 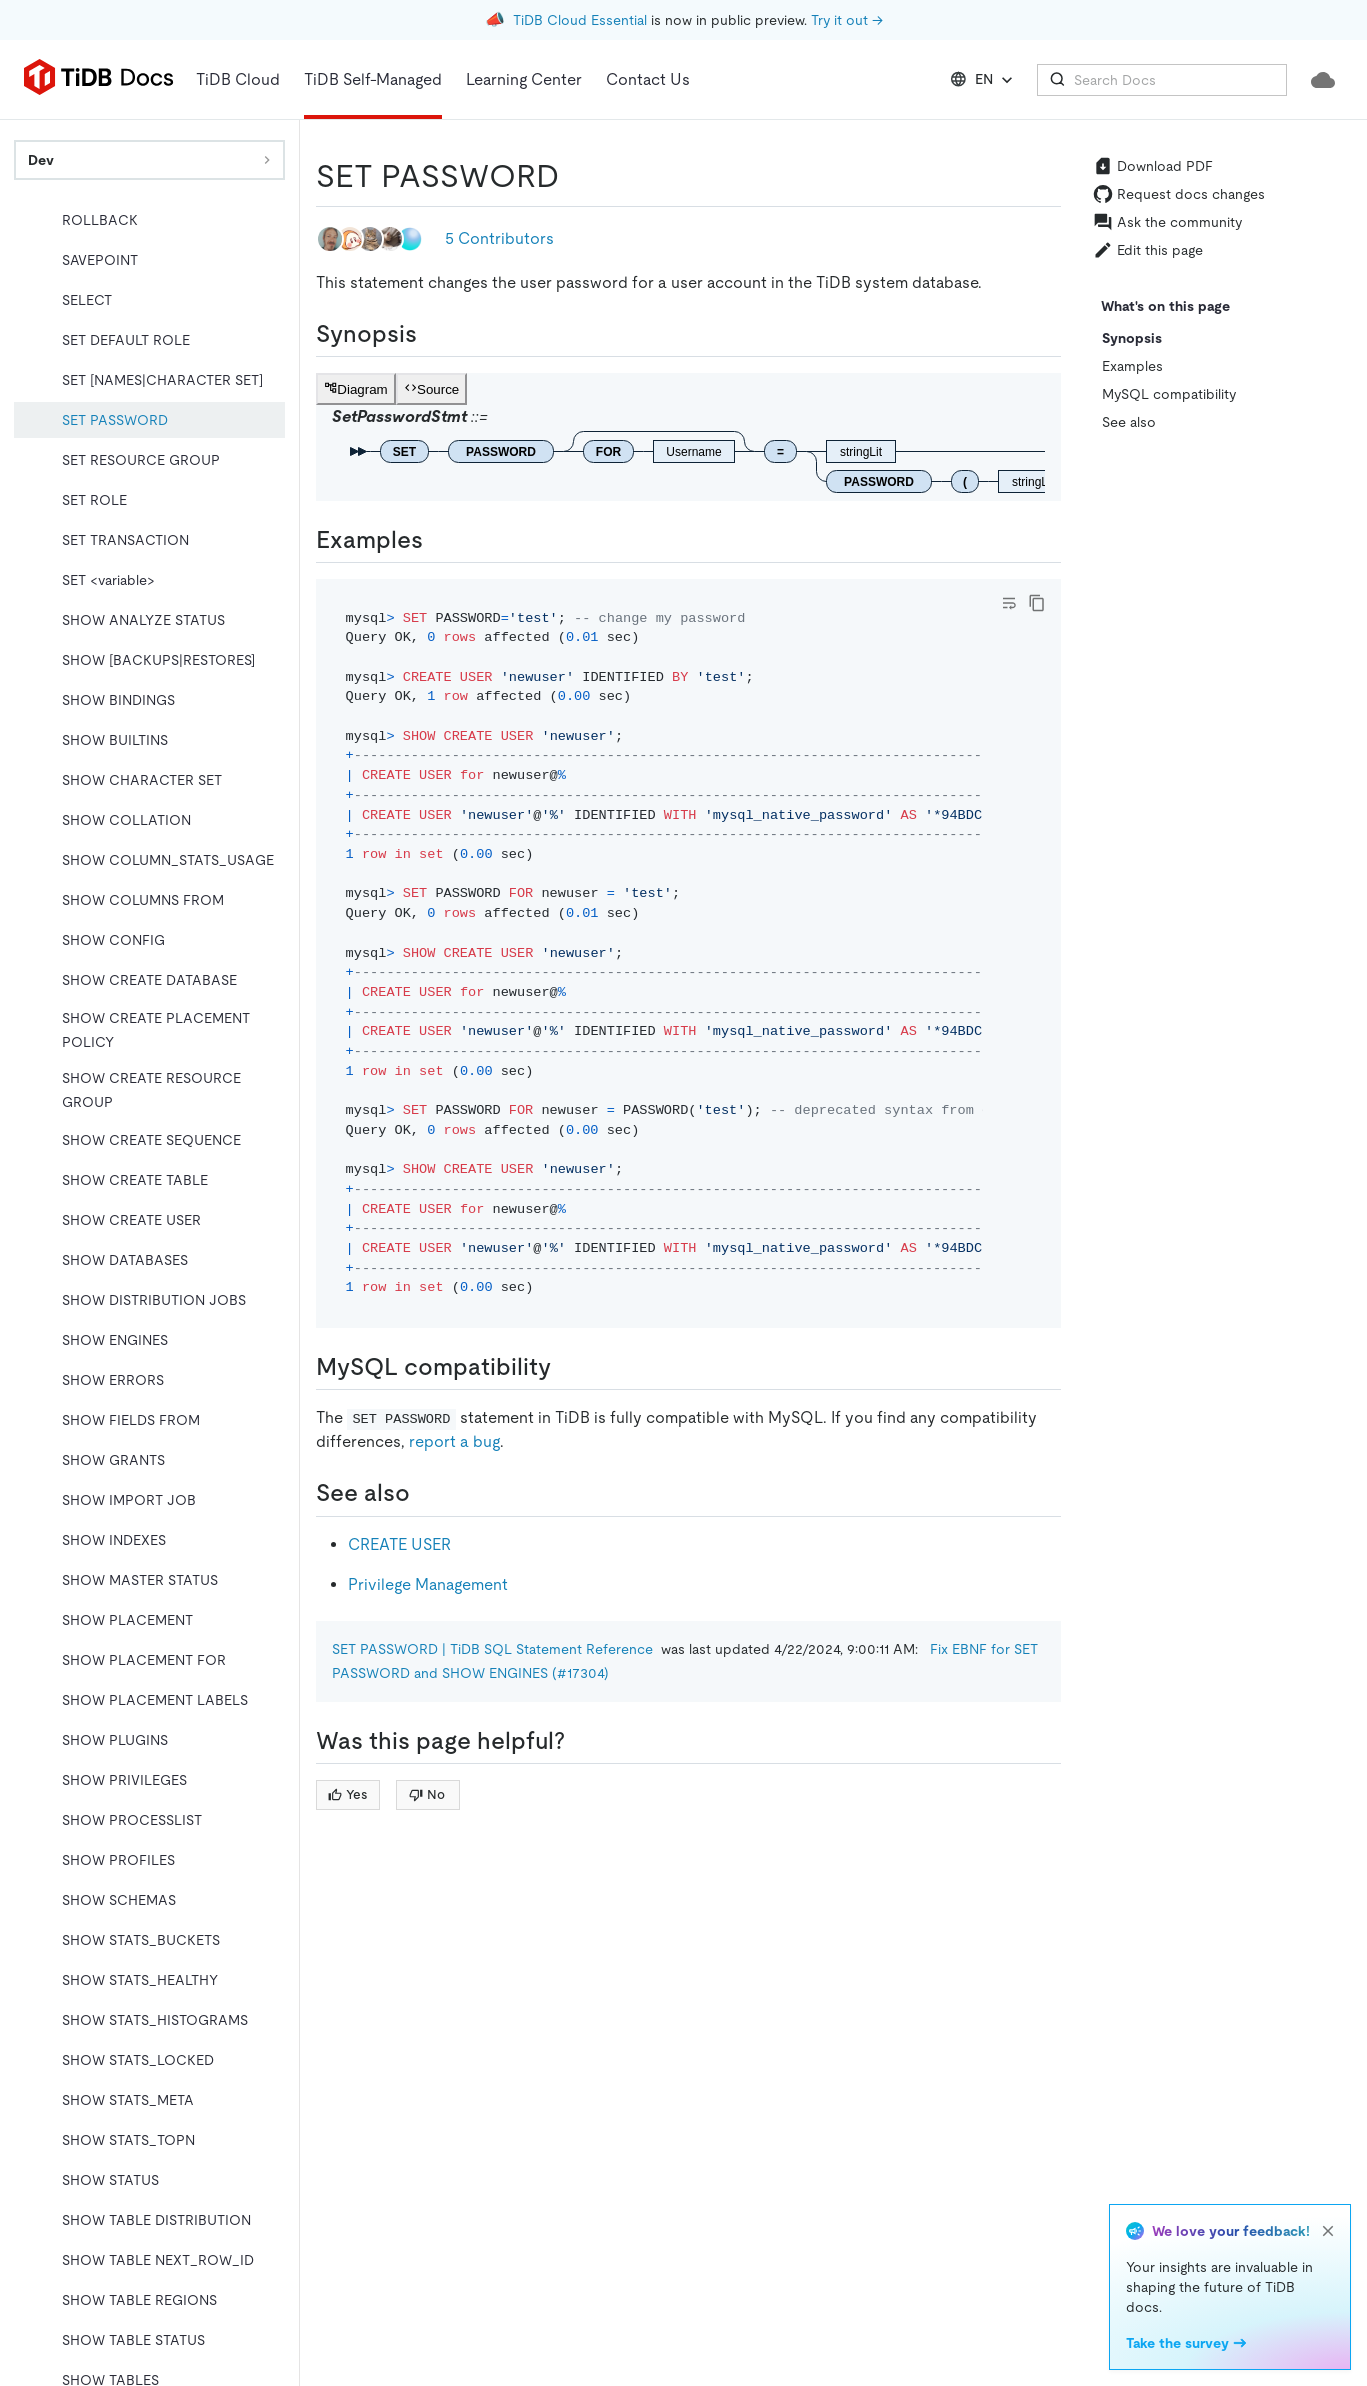 I want to click on Yes [Thumb Up], so click(x=347, y=1794).